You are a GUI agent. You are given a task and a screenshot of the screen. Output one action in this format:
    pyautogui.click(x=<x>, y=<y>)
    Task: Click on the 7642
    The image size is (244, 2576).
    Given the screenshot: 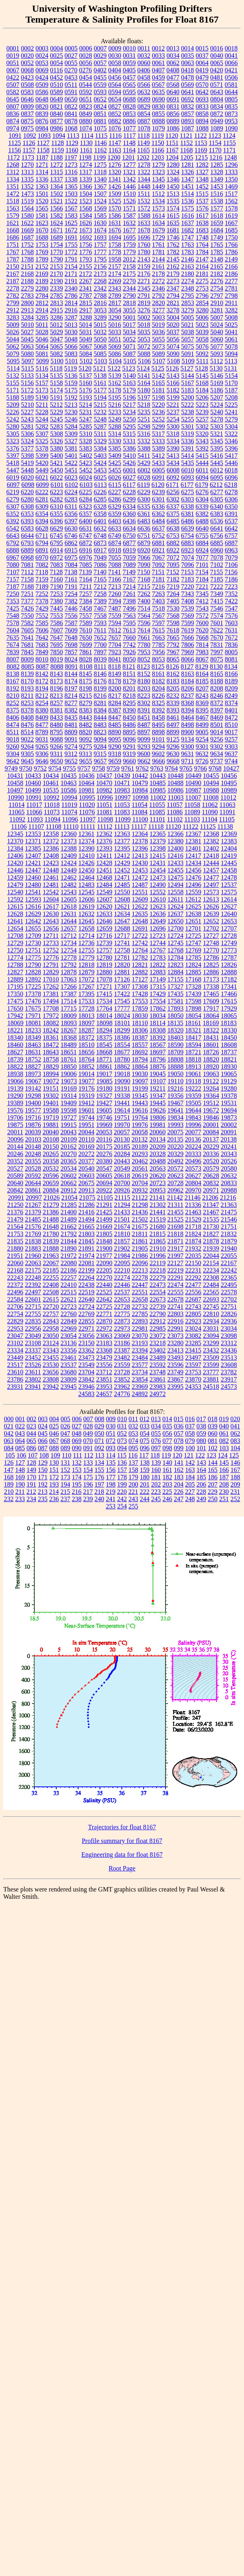 What is the action you would take?
    pyautogui.click(x=42, y=637)
    